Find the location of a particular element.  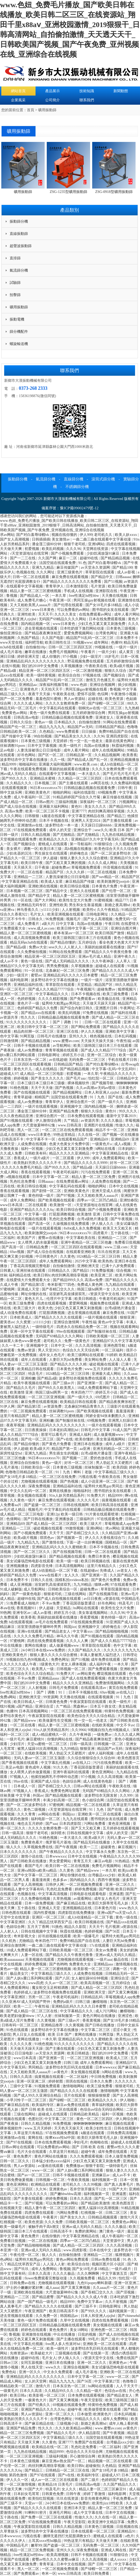

hs网站在线观看 is located at coordinates (86, 1608).